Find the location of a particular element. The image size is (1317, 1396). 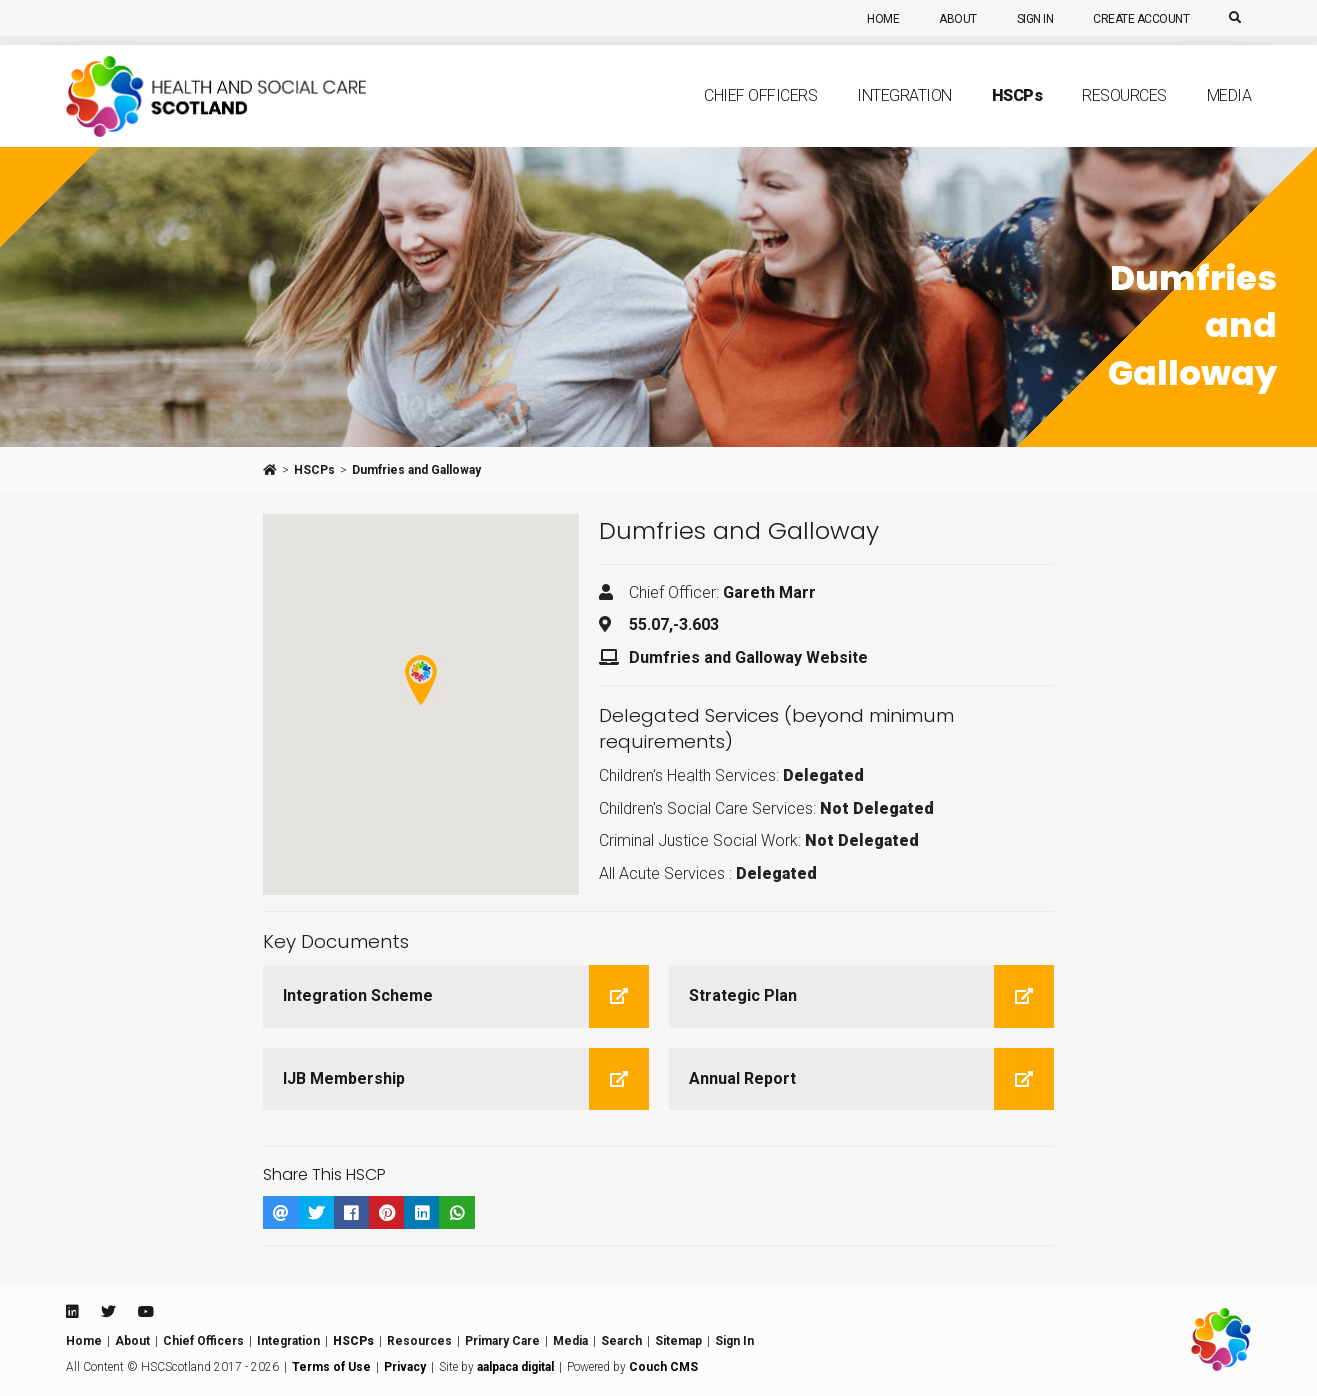

55.07,-3.603 is located at coordinates (674, 624).